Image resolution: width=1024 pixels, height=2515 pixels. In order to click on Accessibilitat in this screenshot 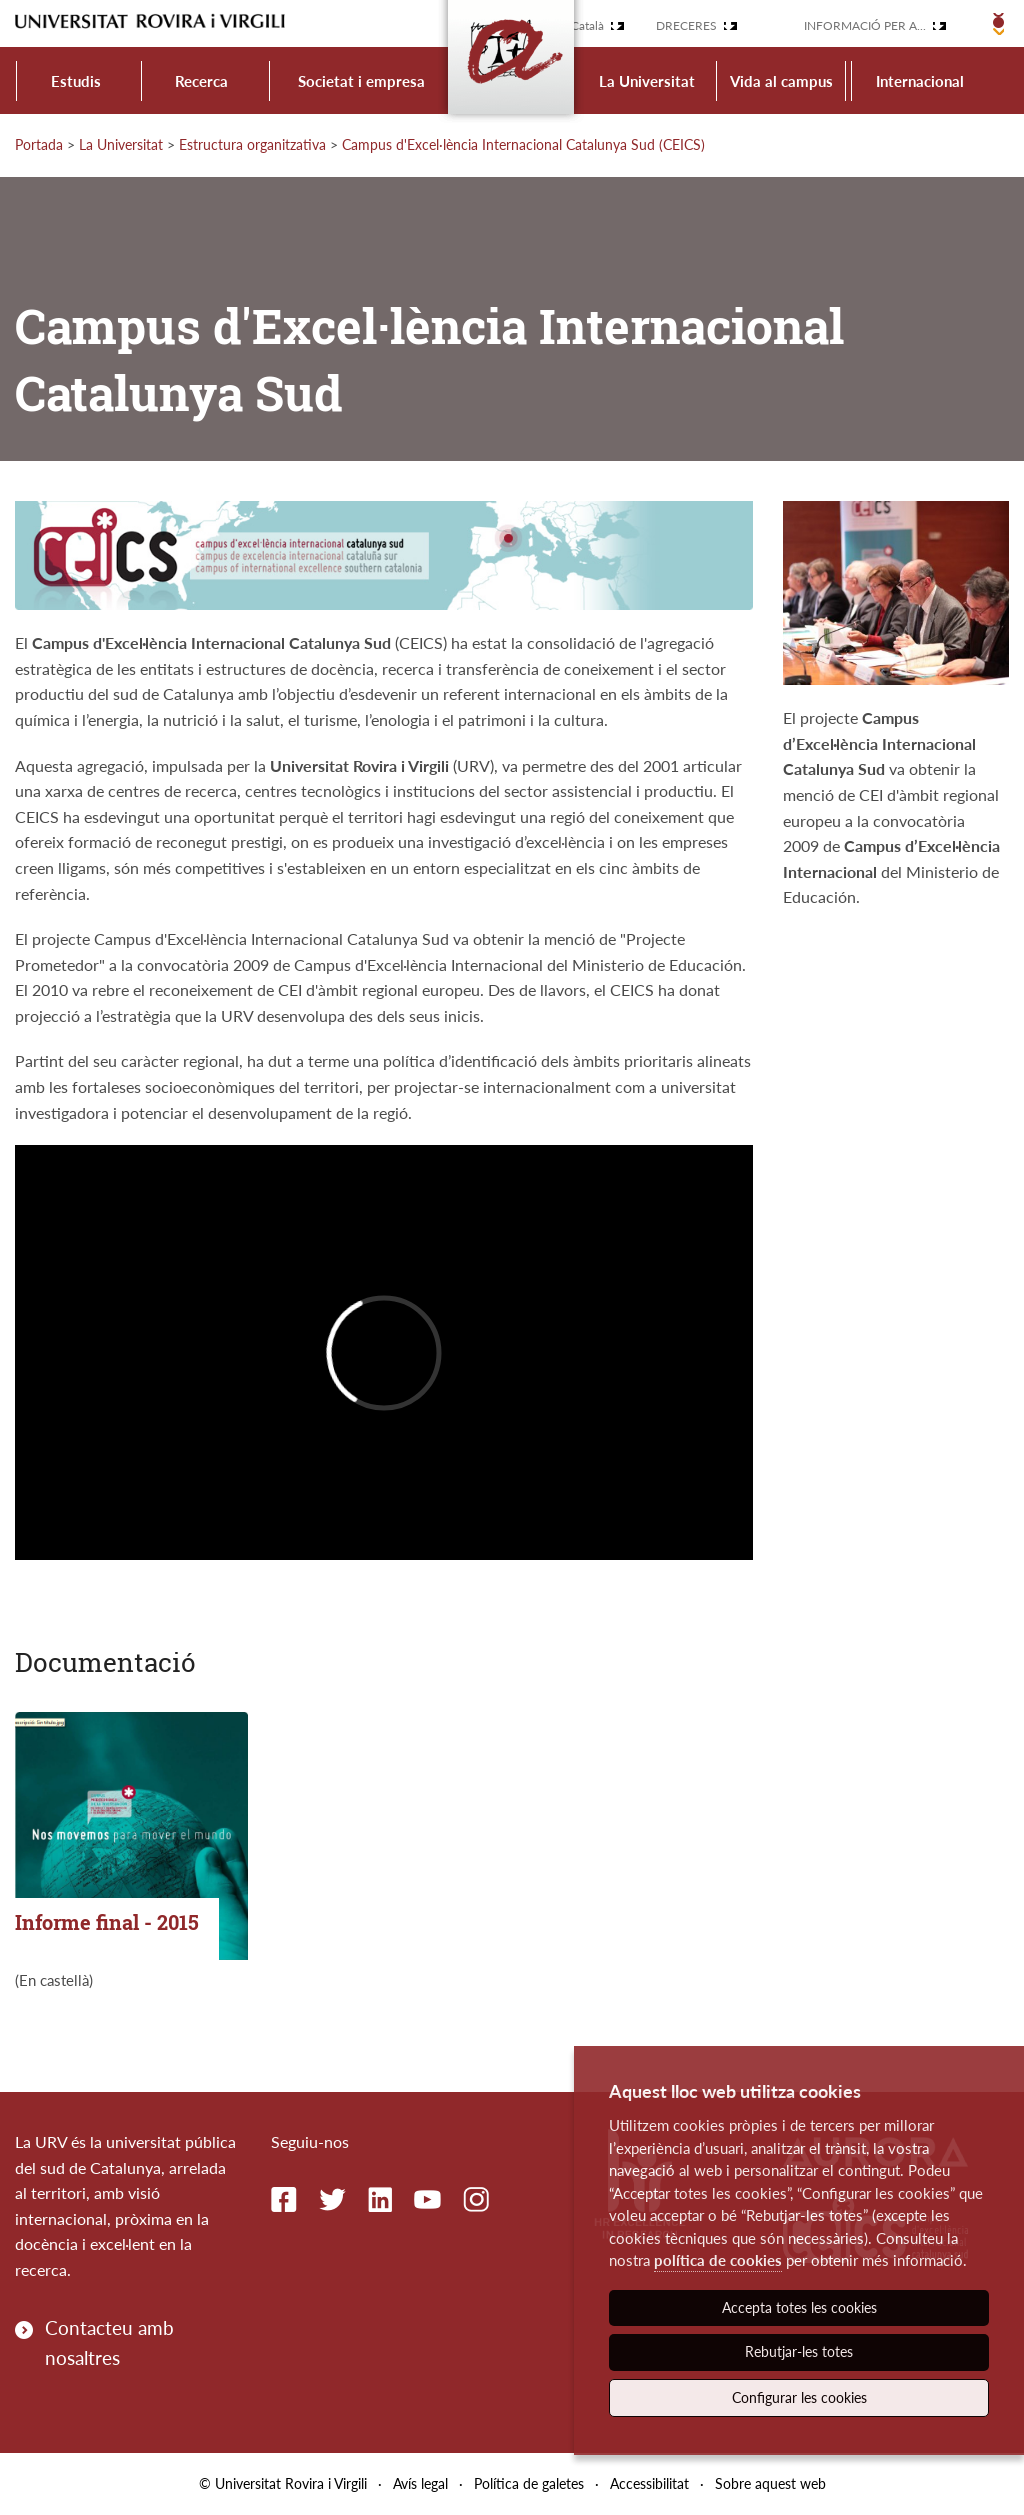, I will do `click(649, 2483)`.